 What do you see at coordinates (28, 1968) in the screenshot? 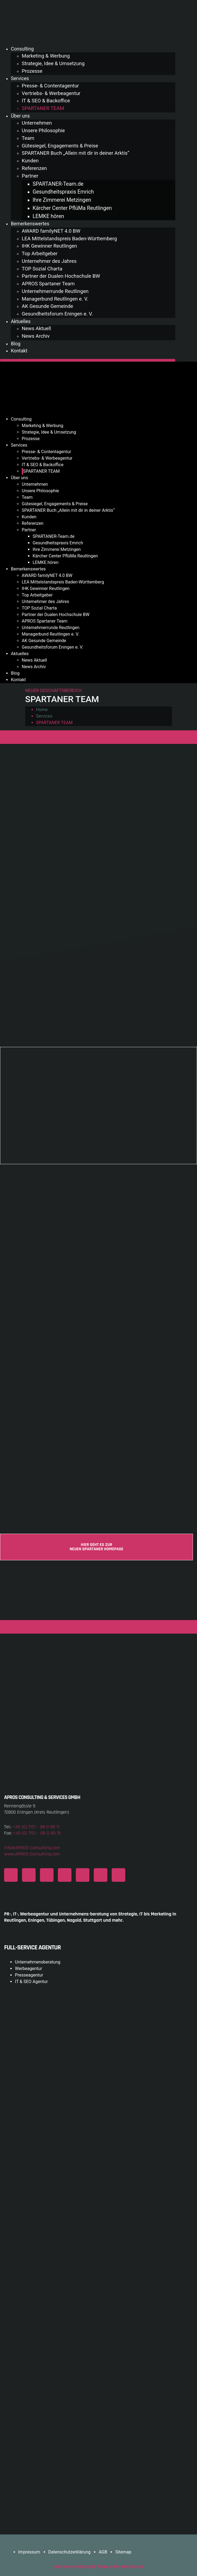
I see `Werbeagentur` at bounding box center [28, 1968].